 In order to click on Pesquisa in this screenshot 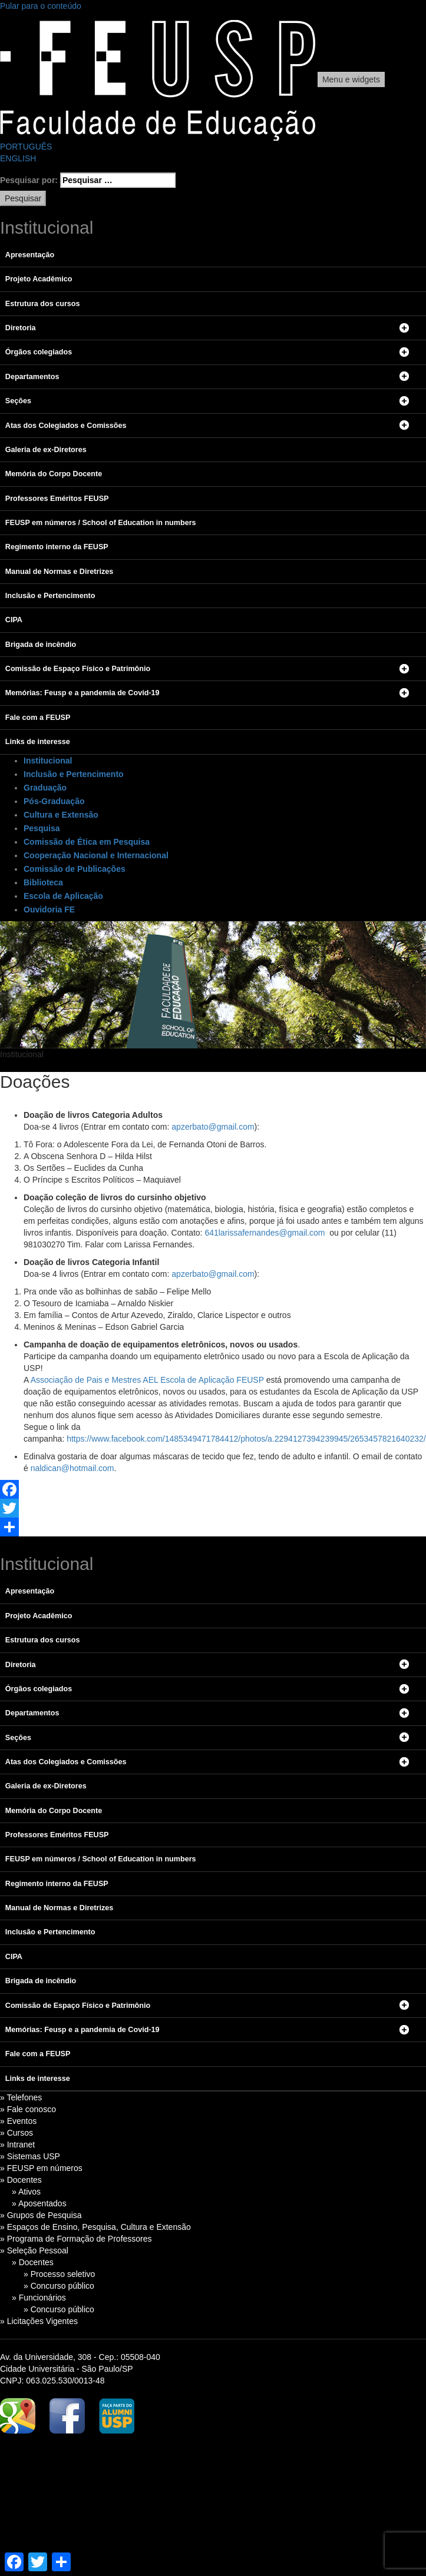, I will do `click(42, 828)`.